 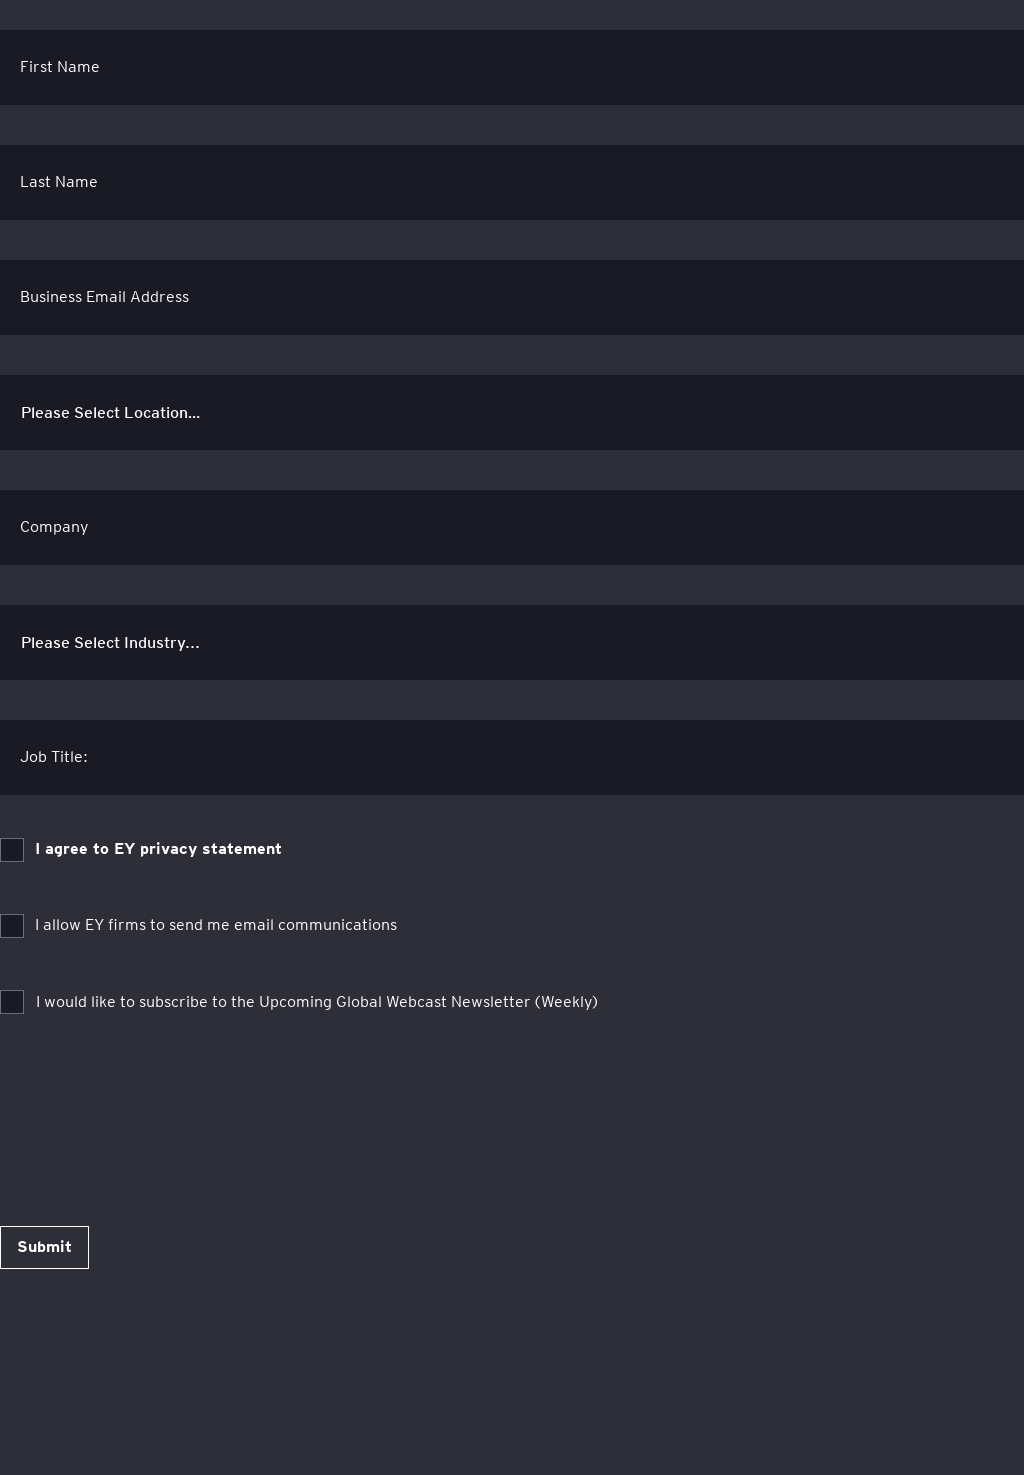 I want to click on Job Title:, so click(x=54, y=756).